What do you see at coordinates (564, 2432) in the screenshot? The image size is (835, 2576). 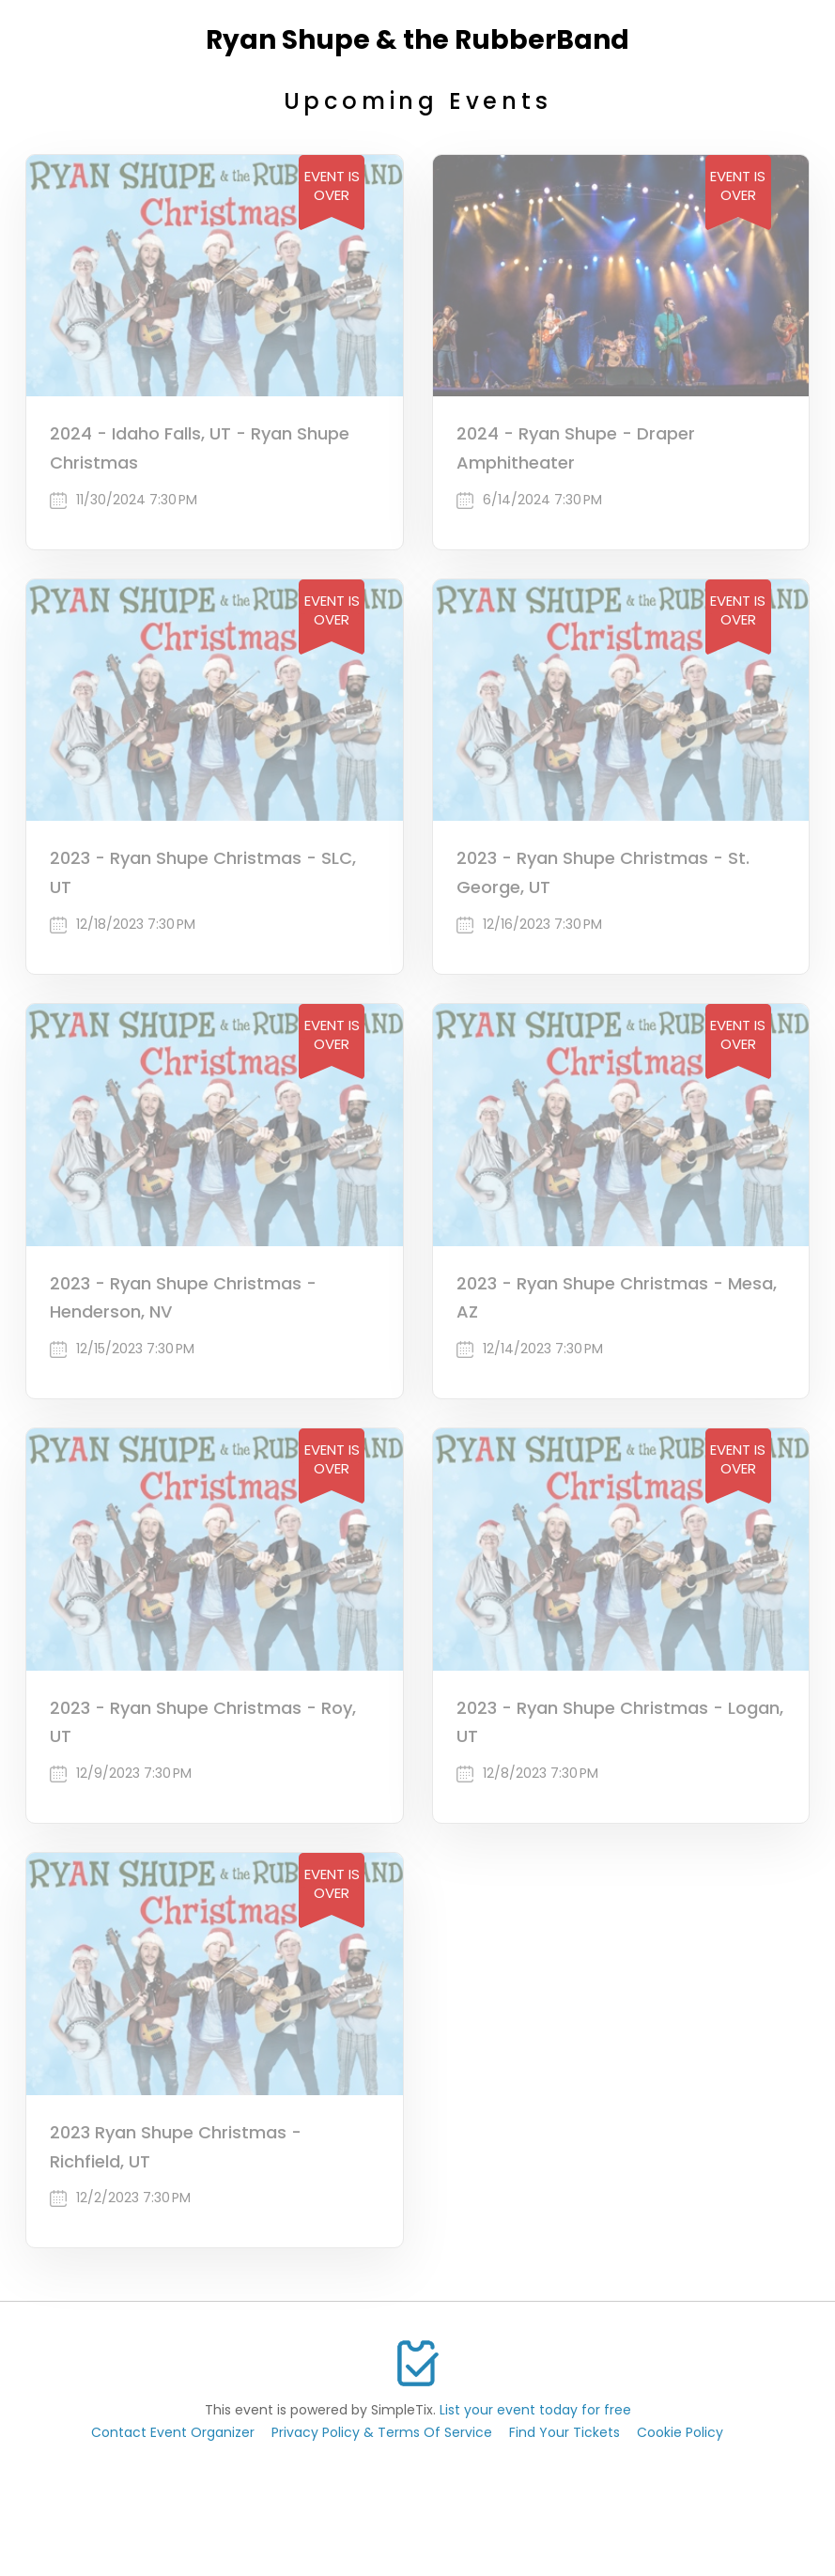 I see `Find Your Tickets` at bounding box center [564, 2432].